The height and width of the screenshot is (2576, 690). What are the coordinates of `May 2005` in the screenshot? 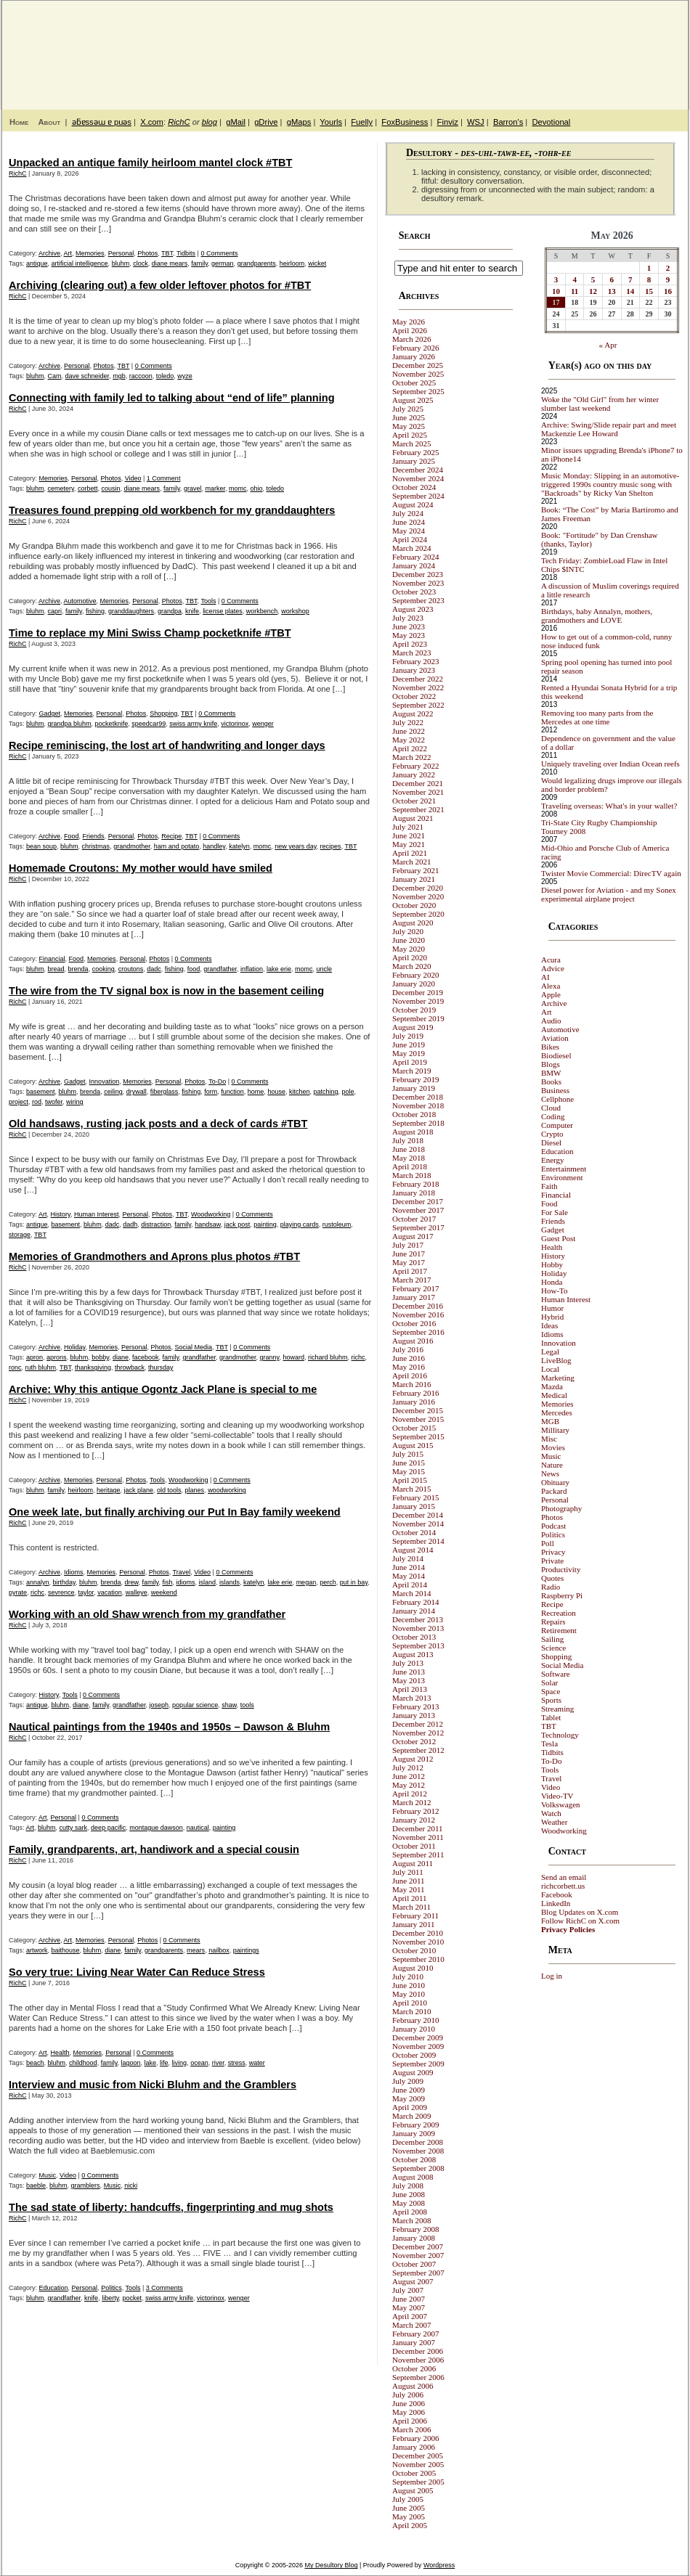 It's located at (408, 2516).